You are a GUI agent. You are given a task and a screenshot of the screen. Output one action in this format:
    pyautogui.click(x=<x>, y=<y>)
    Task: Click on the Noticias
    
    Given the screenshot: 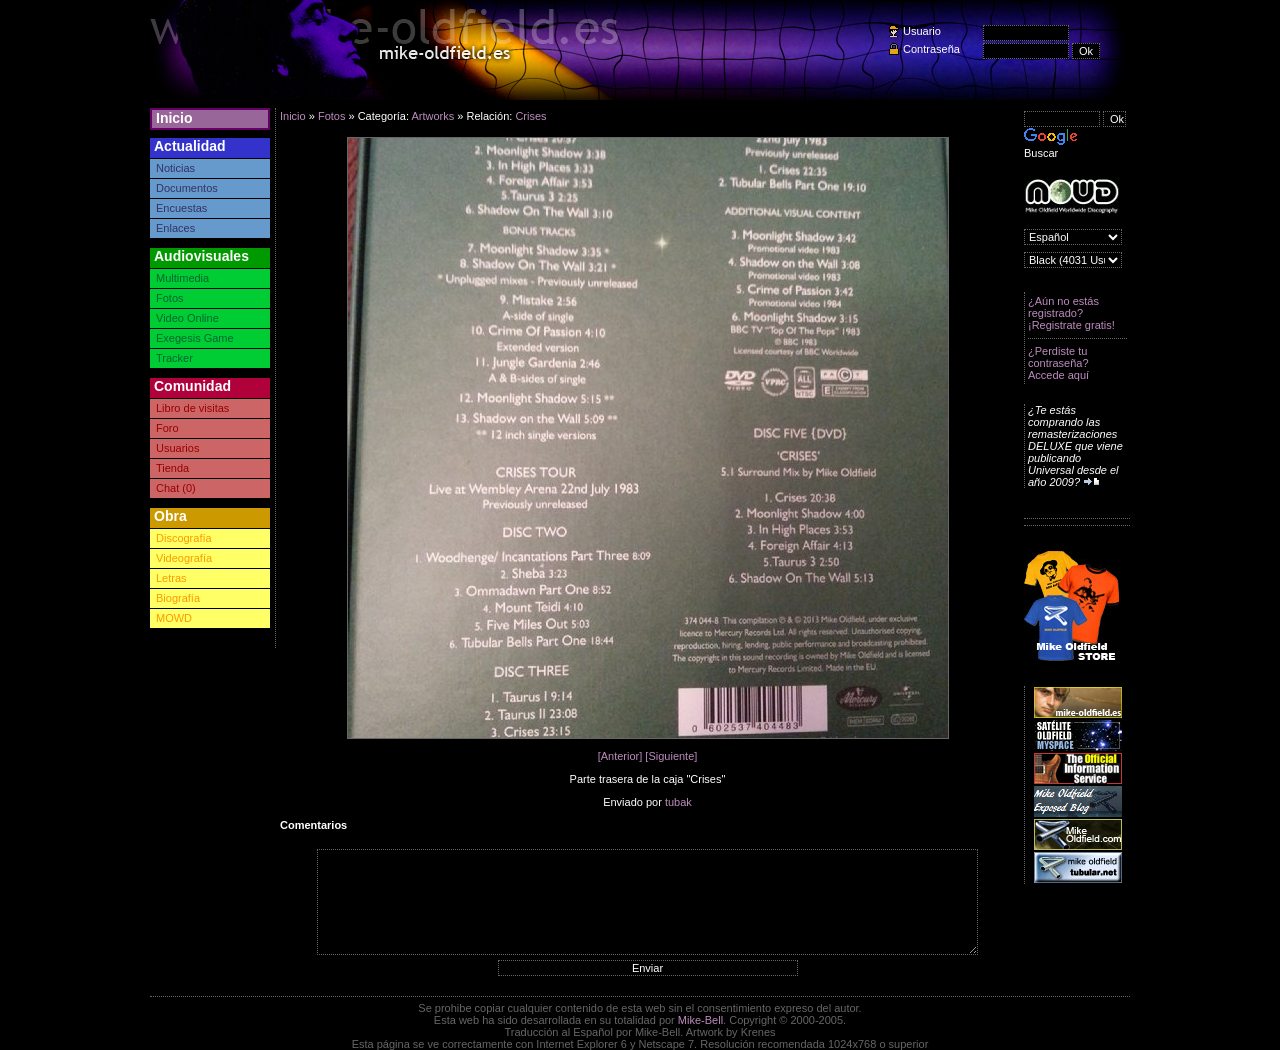 What is the action you would take?
    pyautogui.click(x=175, y=168)
    